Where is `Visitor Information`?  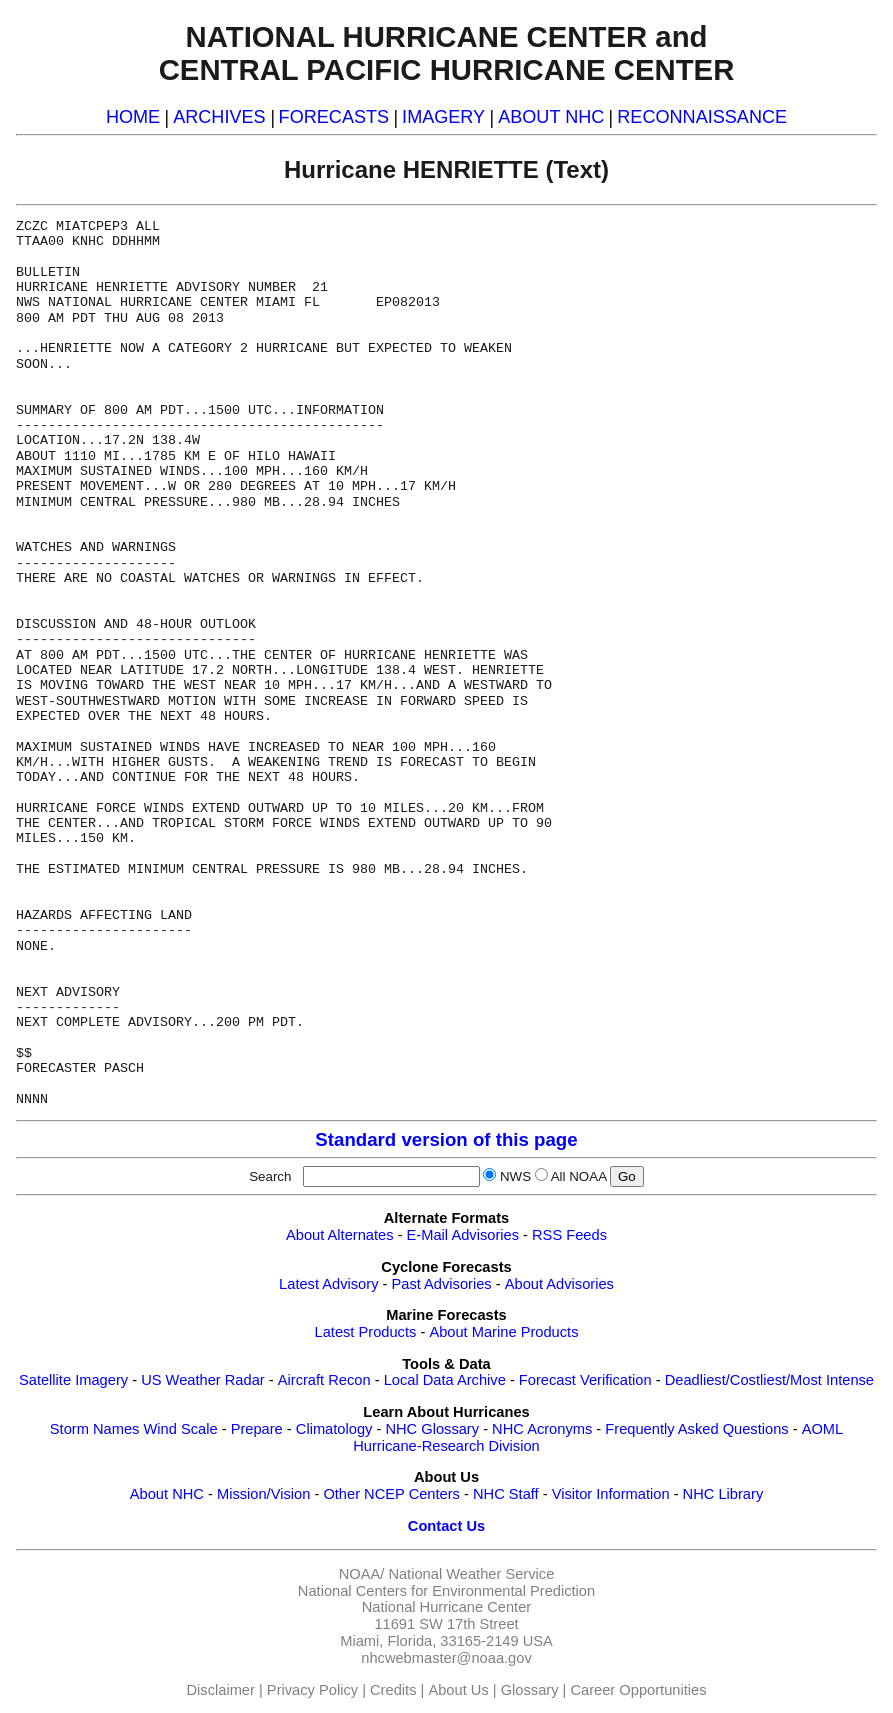 Visitor Information is located at coordinates (611, 1494).